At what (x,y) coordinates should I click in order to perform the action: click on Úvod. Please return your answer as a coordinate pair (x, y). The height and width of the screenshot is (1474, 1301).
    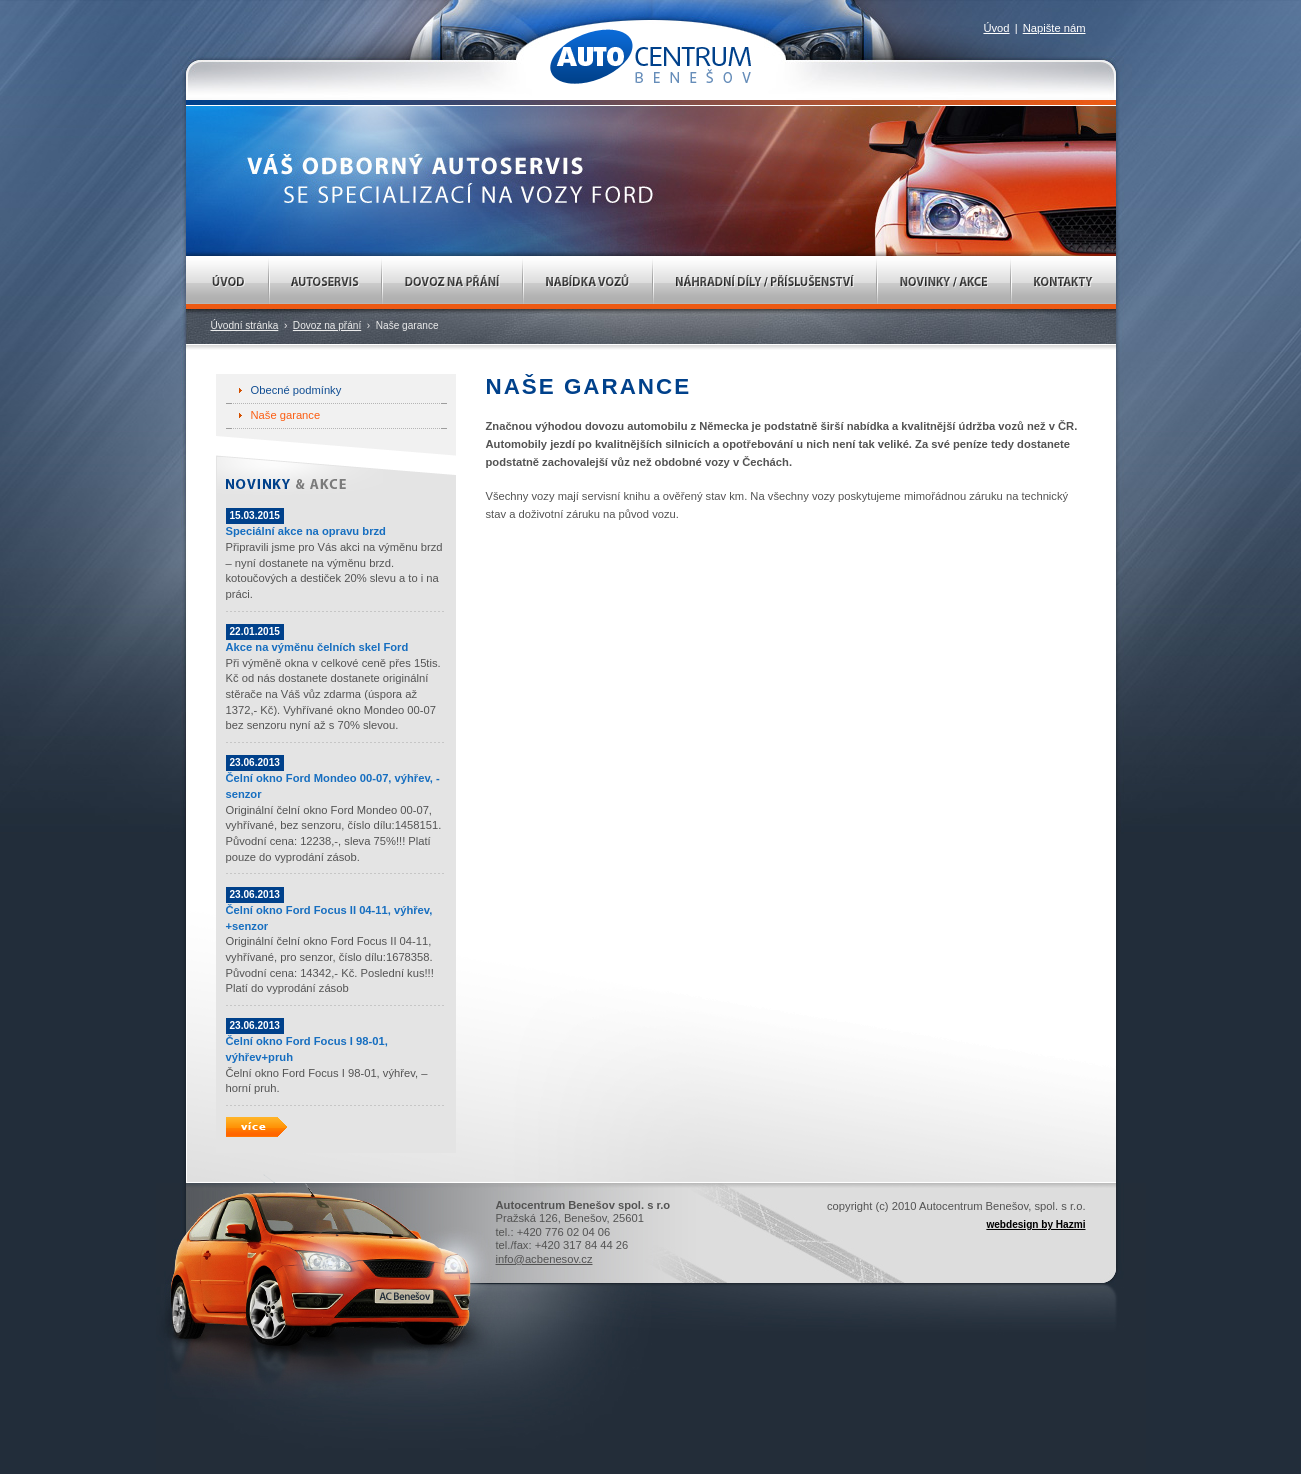
    Looking at the image, I should click on (227, 282).